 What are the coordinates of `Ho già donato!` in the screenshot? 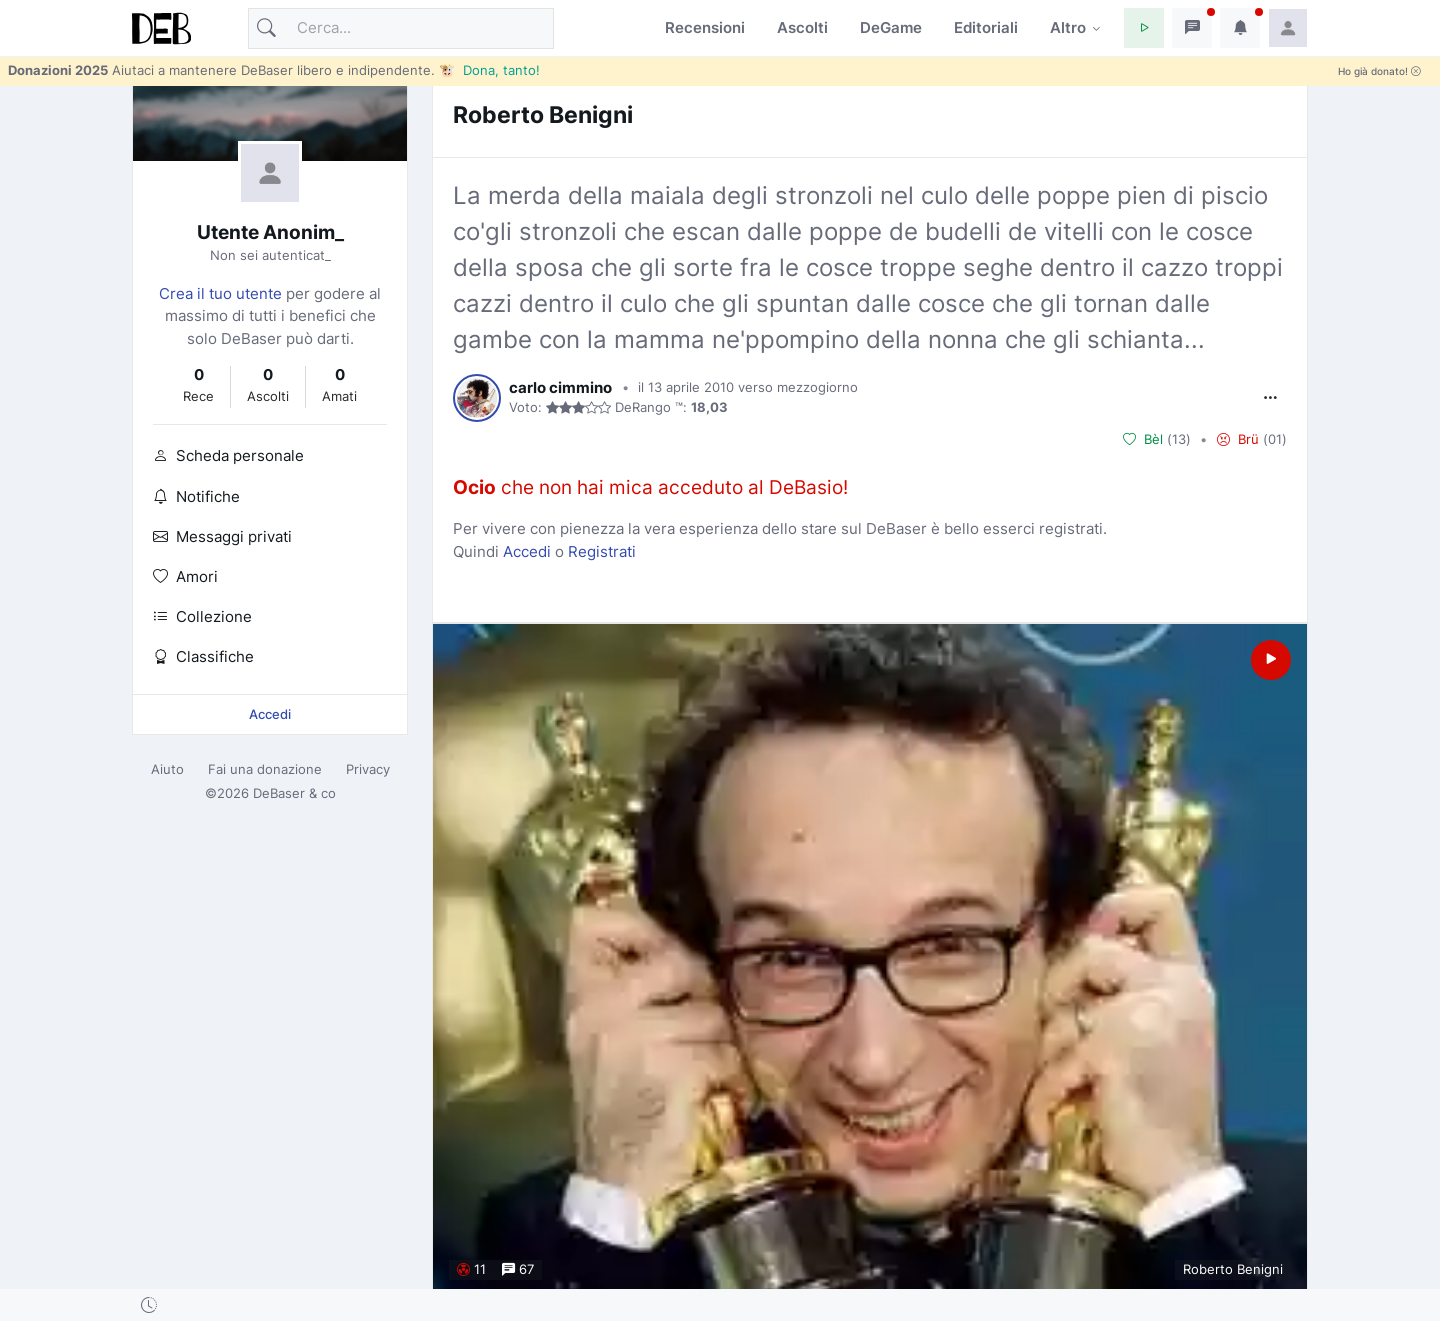 It's located at (1379, 71).